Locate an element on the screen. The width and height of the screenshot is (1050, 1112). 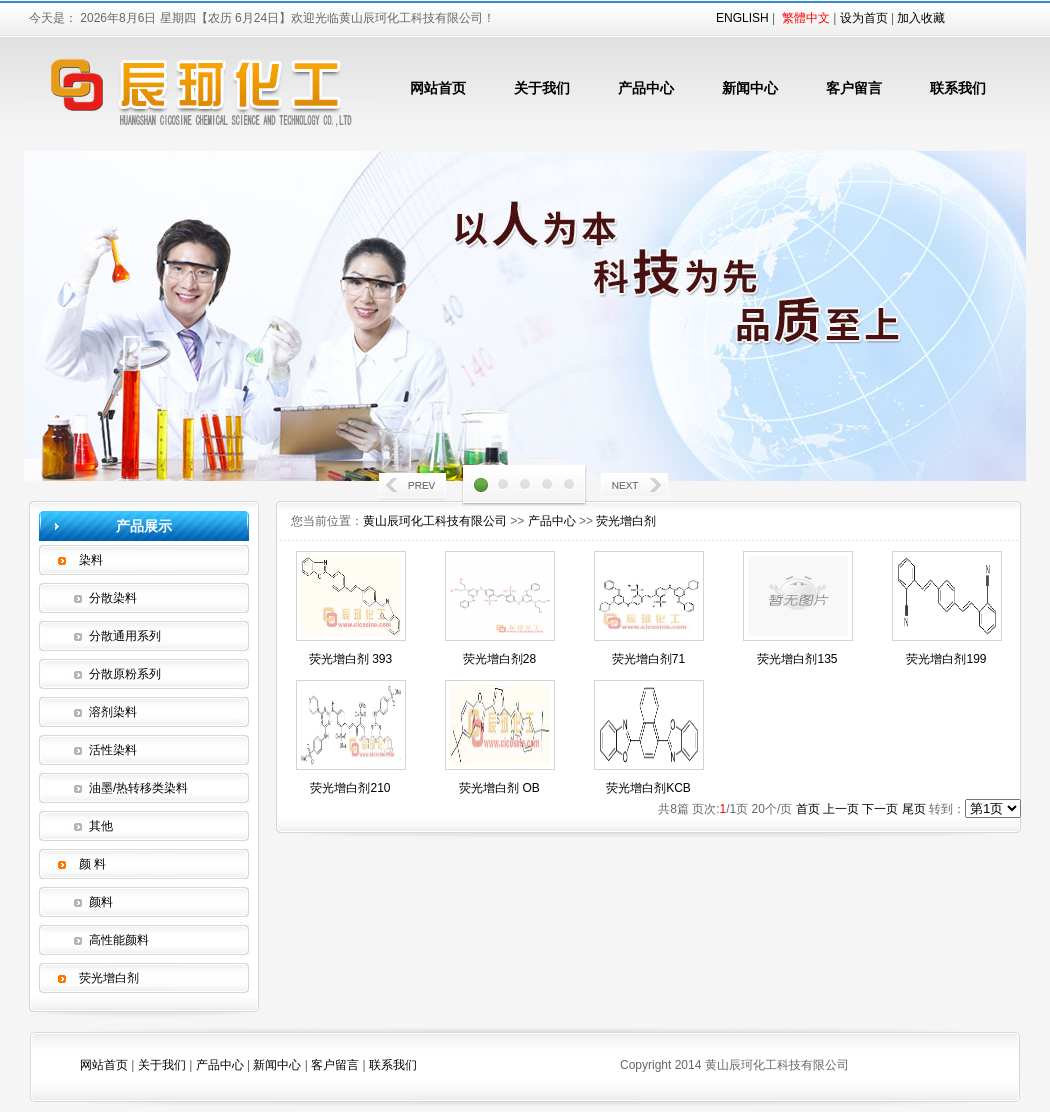
分散原粉系列 is located at coordinates (125, 674).